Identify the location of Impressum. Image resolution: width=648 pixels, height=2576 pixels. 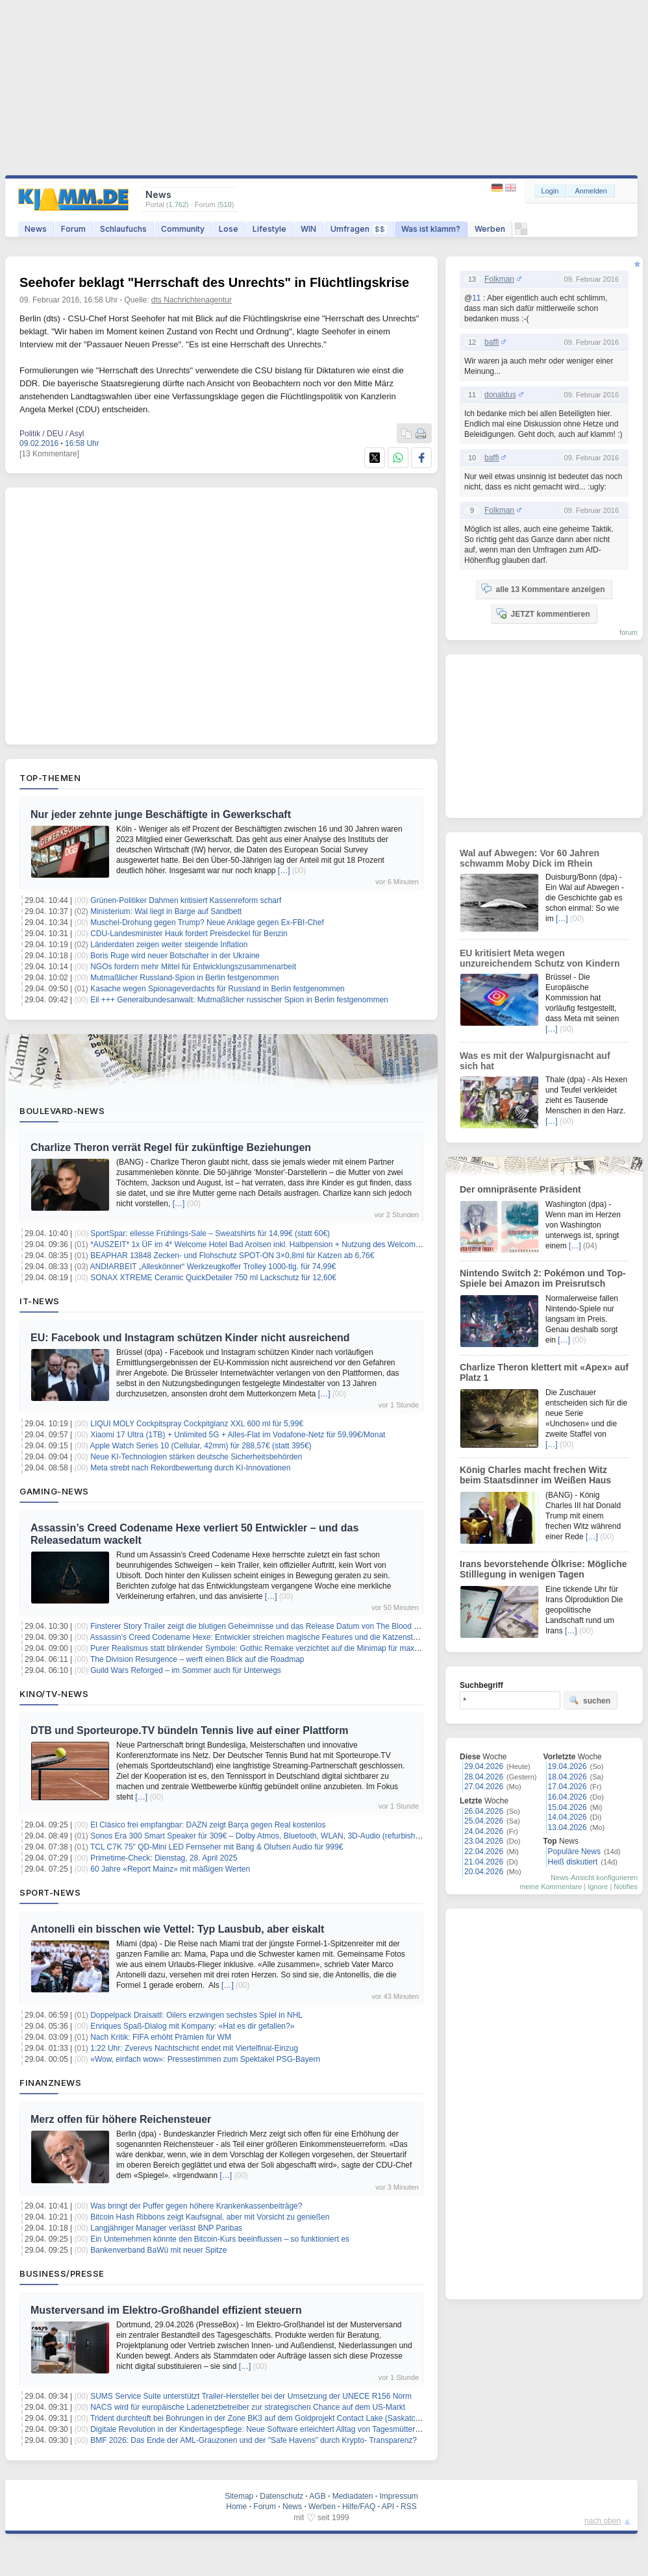
(398, 2496).